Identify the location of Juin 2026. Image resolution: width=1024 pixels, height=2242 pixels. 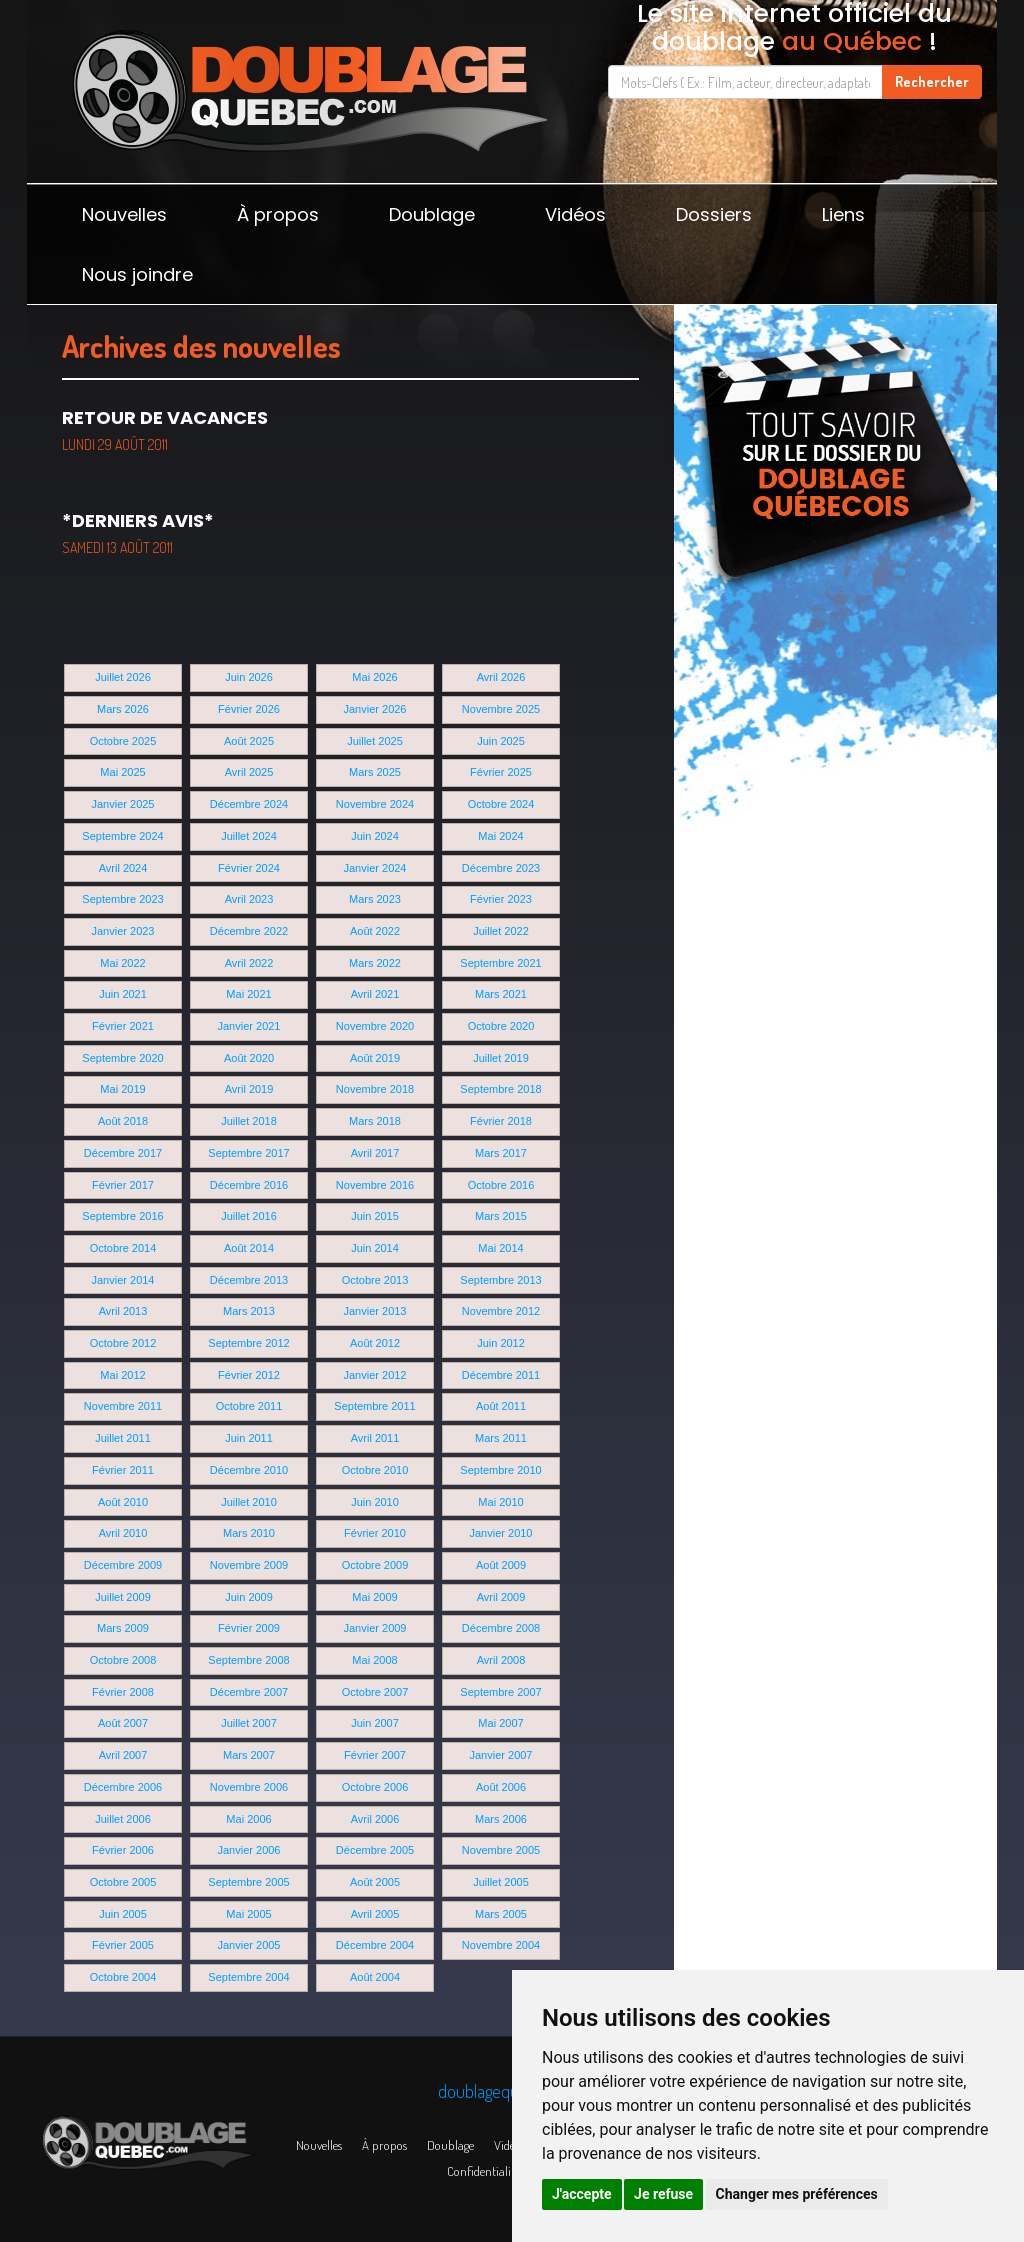
(249, 677).